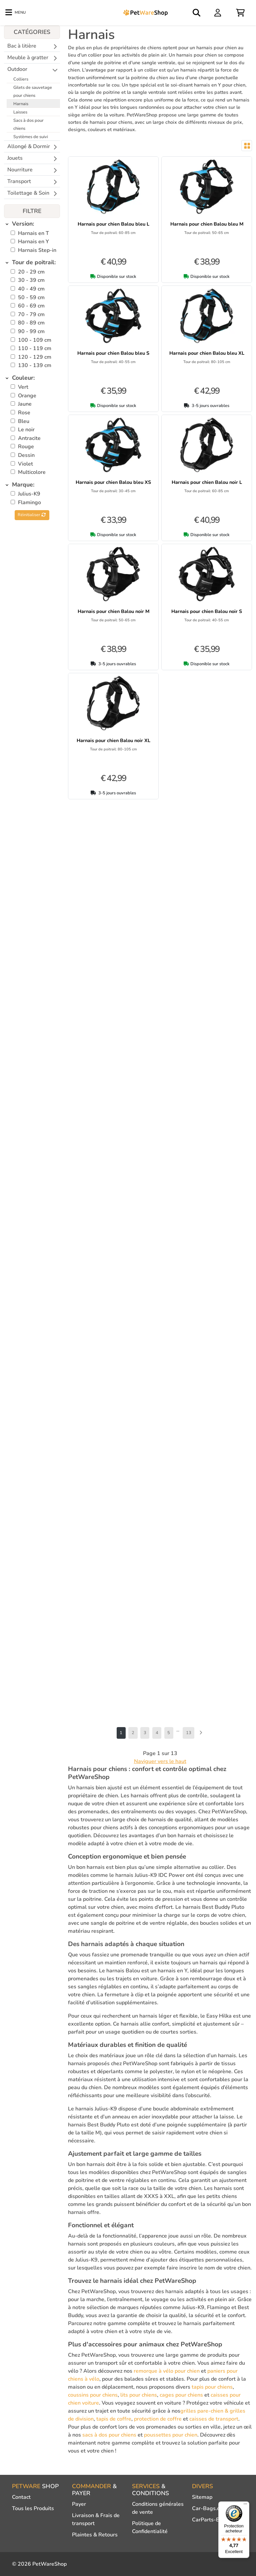 The width and height of the screenshot is (256, 2576). Describe the element at coordinates (29, 502) in the screenshot. I see `Flamingo` at that location.